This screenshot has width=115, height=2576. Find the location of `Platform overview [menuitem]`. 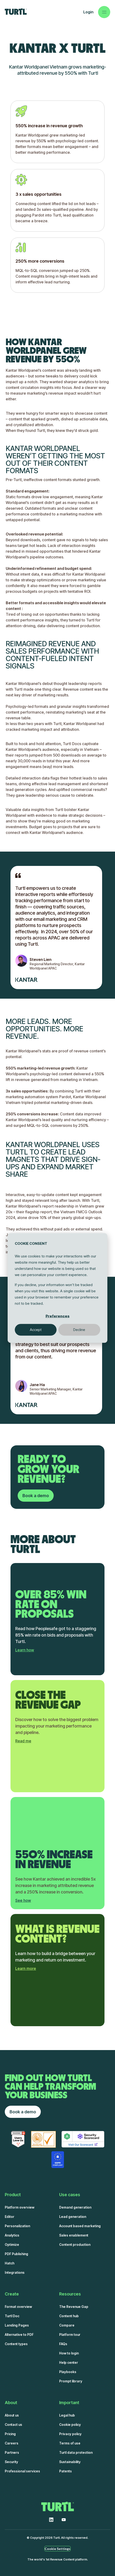

Platform overview [menuitem] is located at coordinates (19, 2207).